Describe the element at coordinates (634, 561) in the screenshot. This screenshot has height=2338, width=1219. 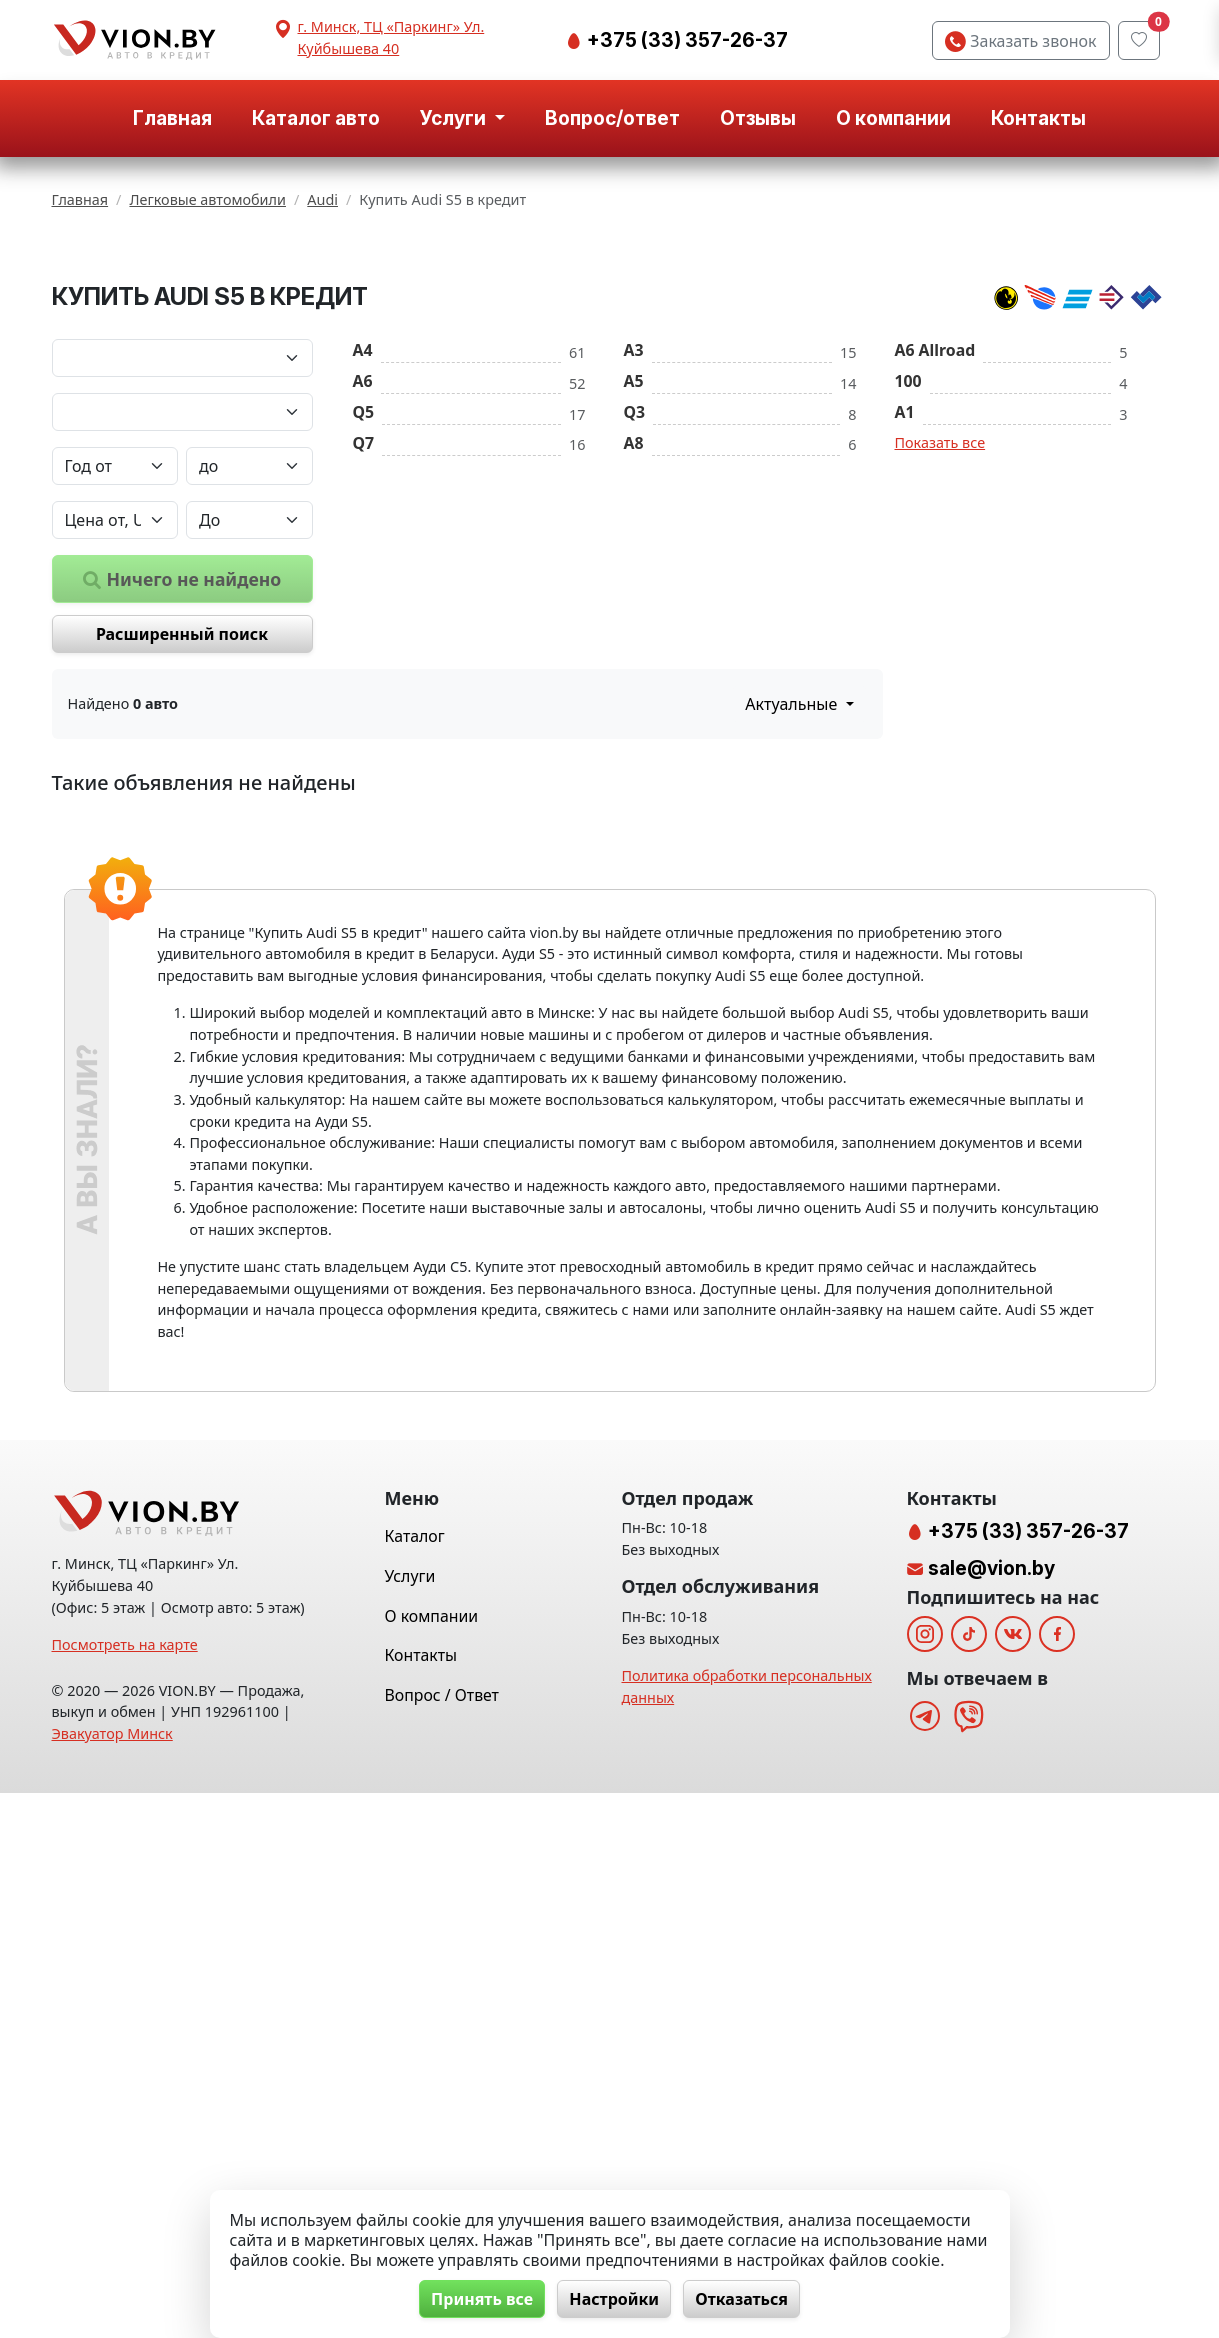
I see `A3` at that location.